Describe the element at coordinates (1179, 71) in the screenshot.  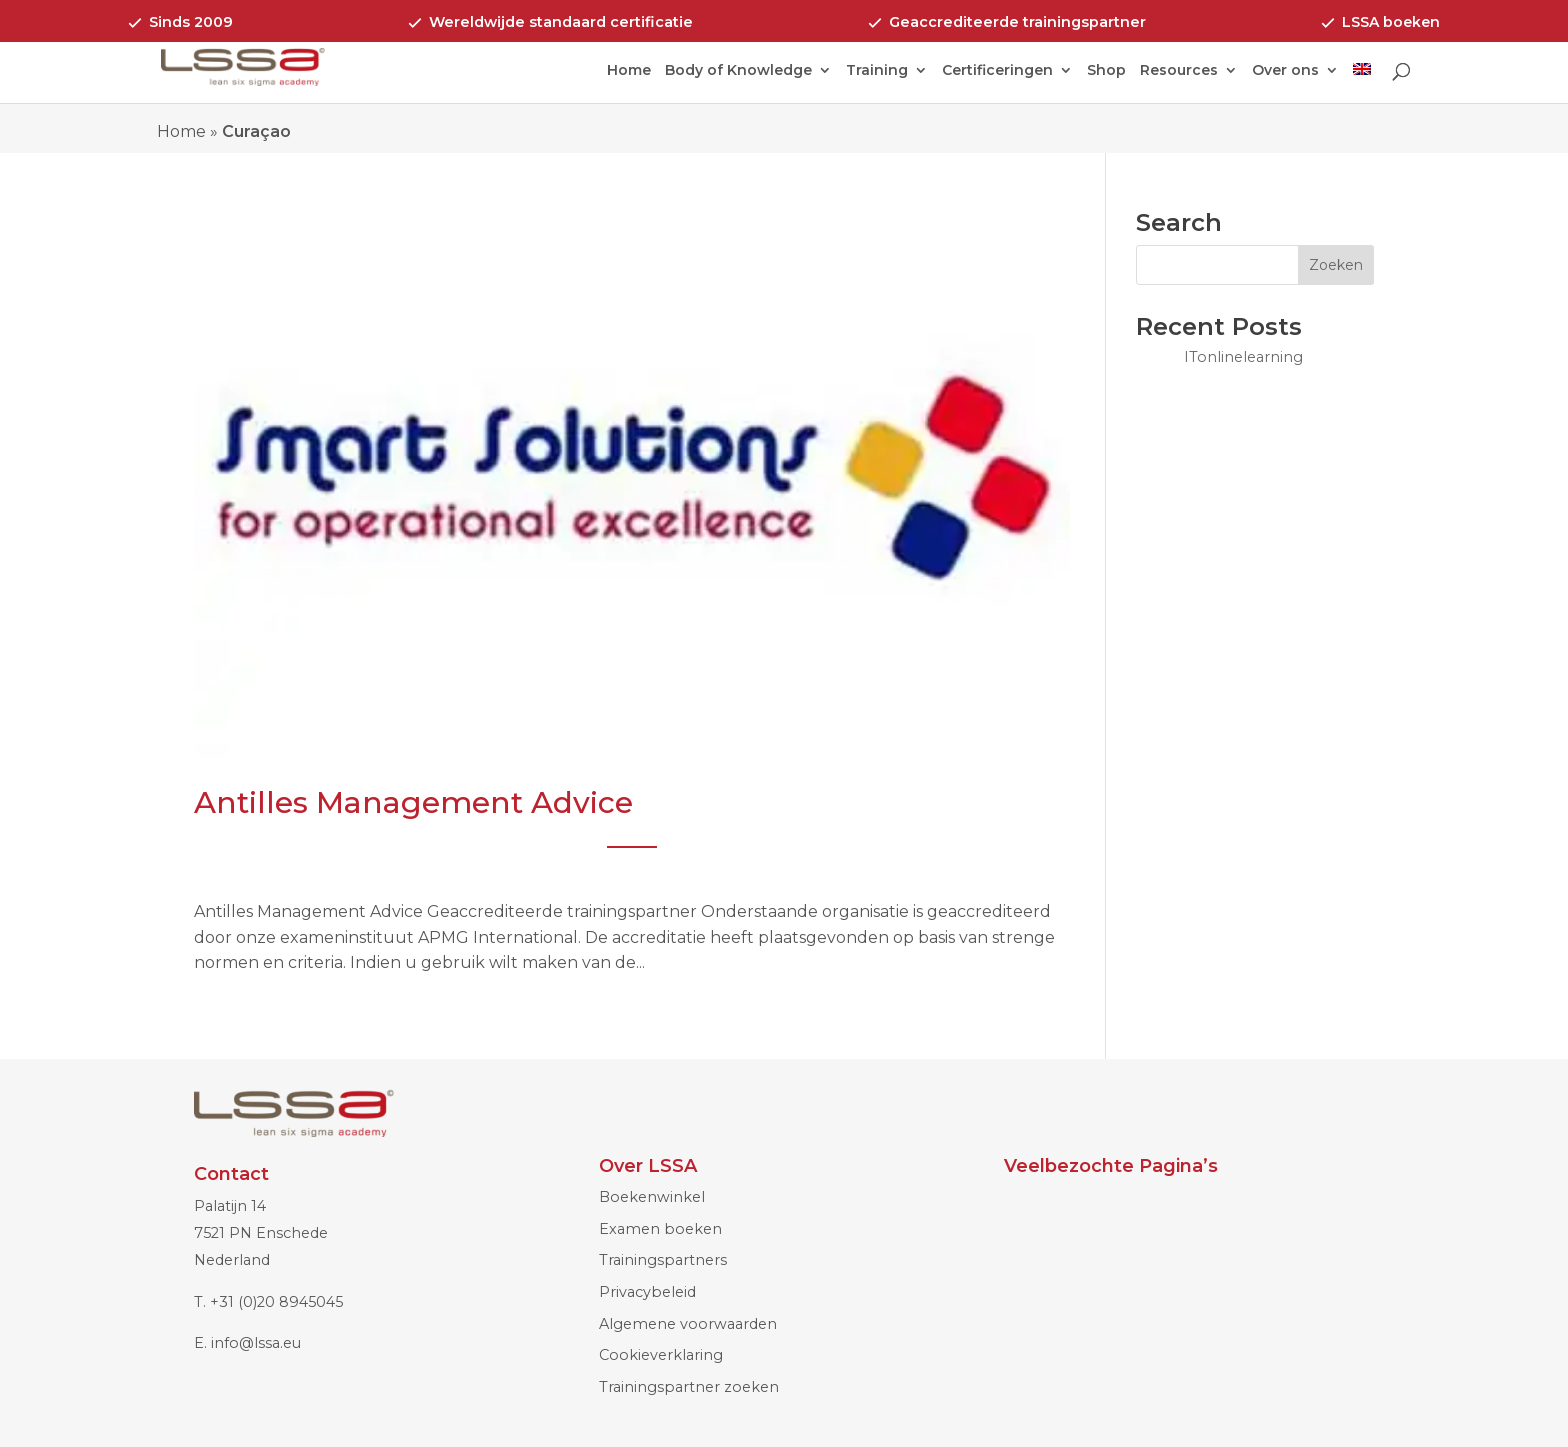
I see `Resources` at that location.